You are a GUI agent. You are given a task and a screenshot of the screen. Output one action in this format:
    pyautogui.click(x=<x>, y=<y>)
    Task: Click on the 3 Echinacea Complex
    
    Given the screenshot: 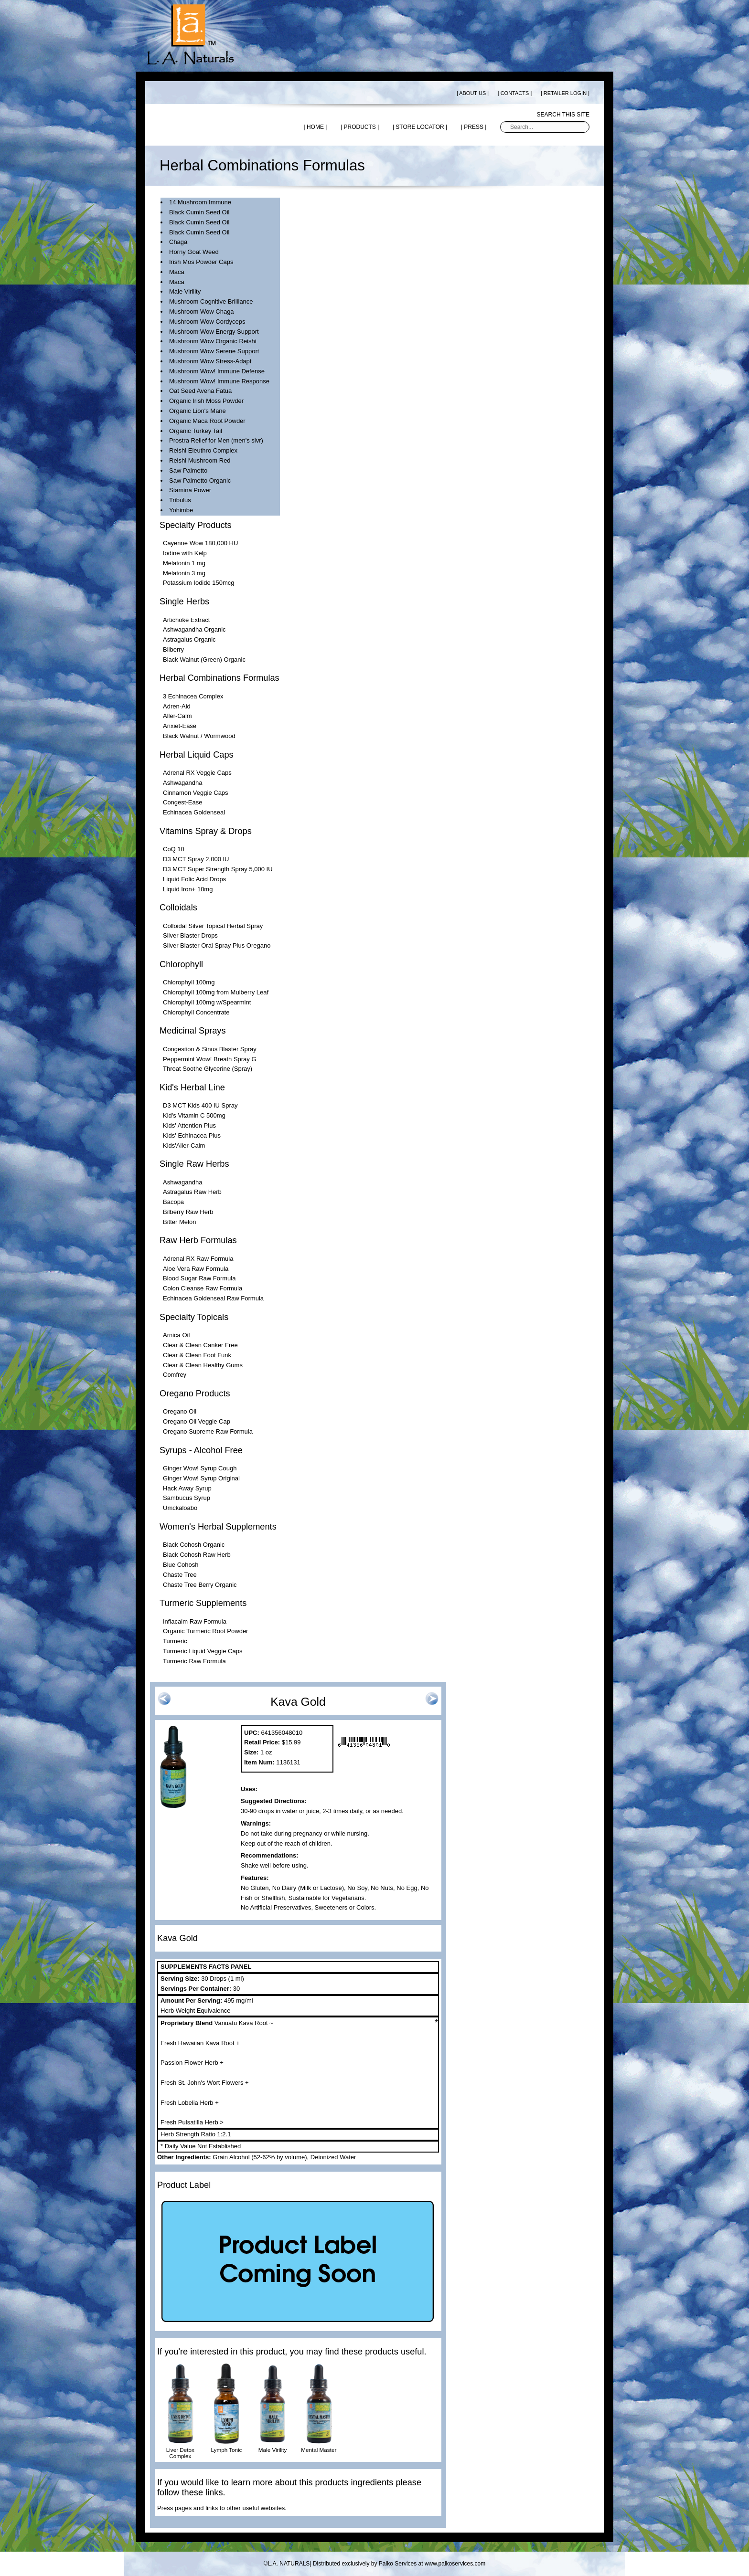 What is the action you would take?
    pyautogui.click(x=193, y=696)
    